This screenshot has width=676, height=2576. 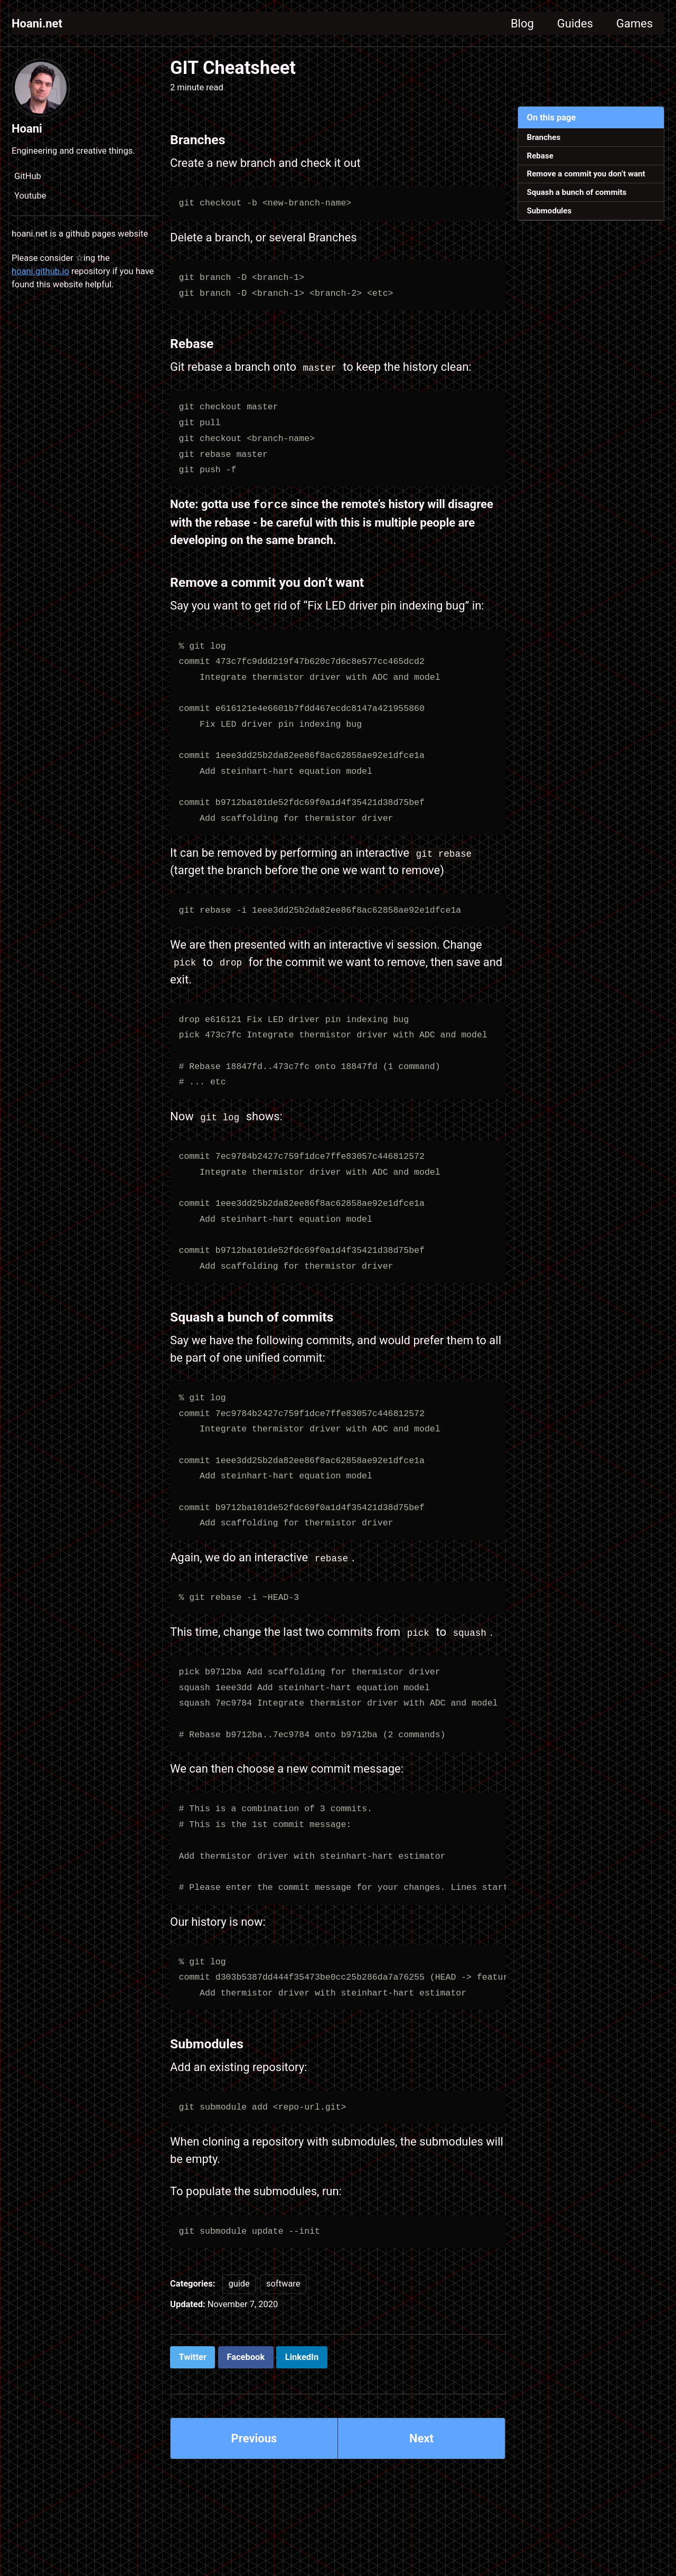 I want to click on Hoani, so click(x=27, y=128).